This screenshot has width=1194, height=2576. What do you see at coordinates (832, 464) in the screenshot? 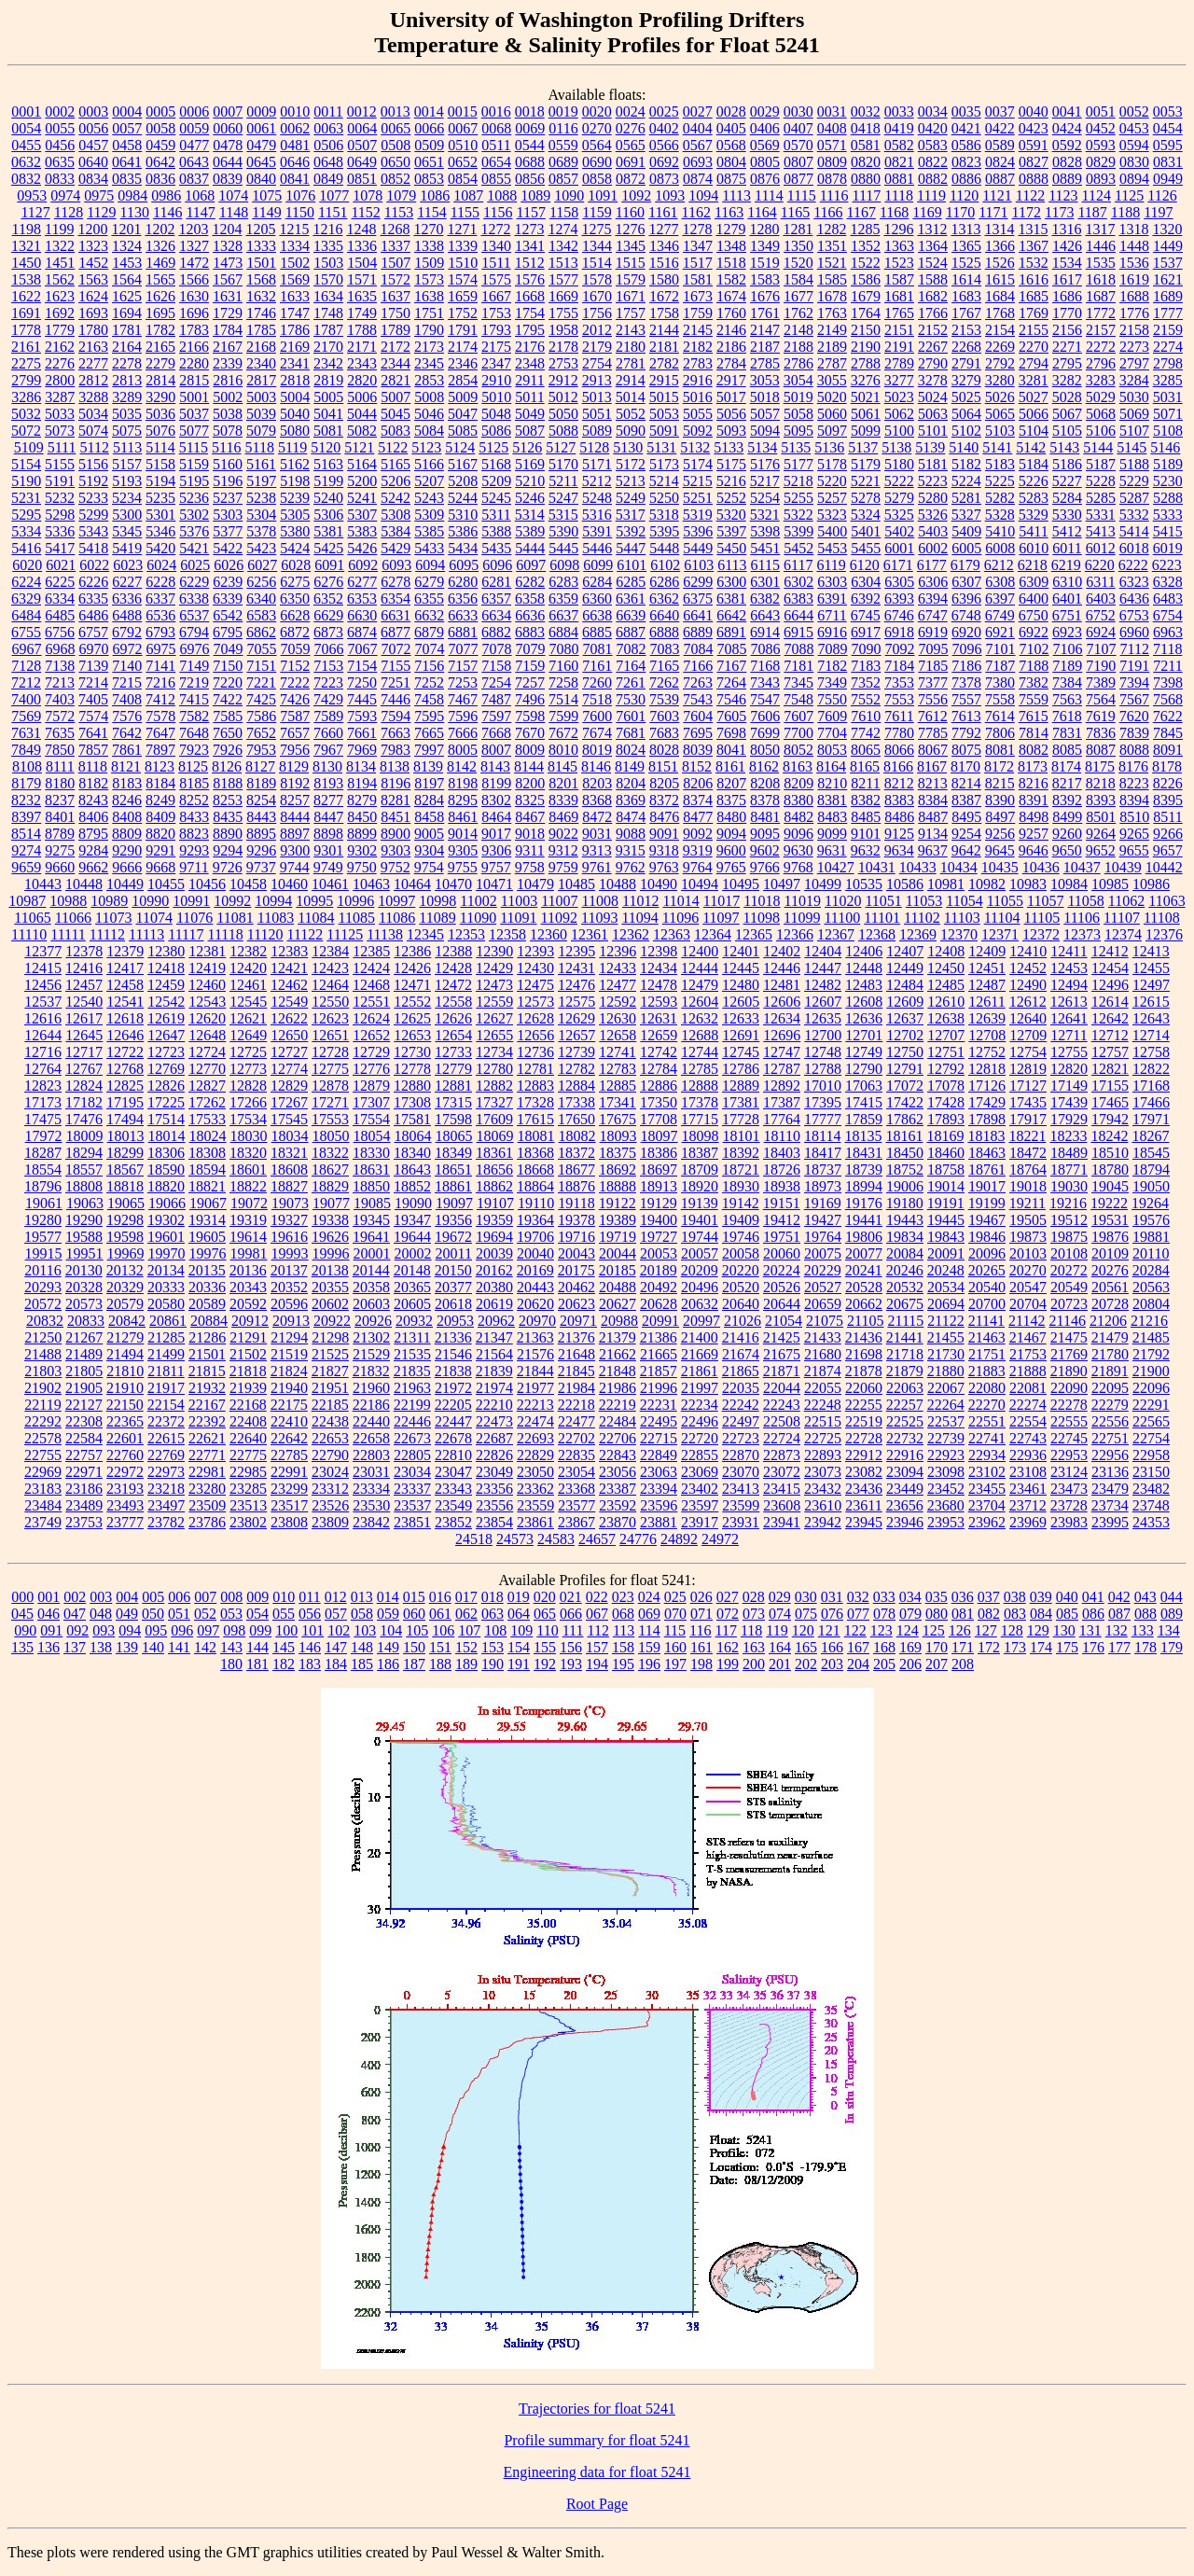
I see `5178` at bounding box center [832, 464].